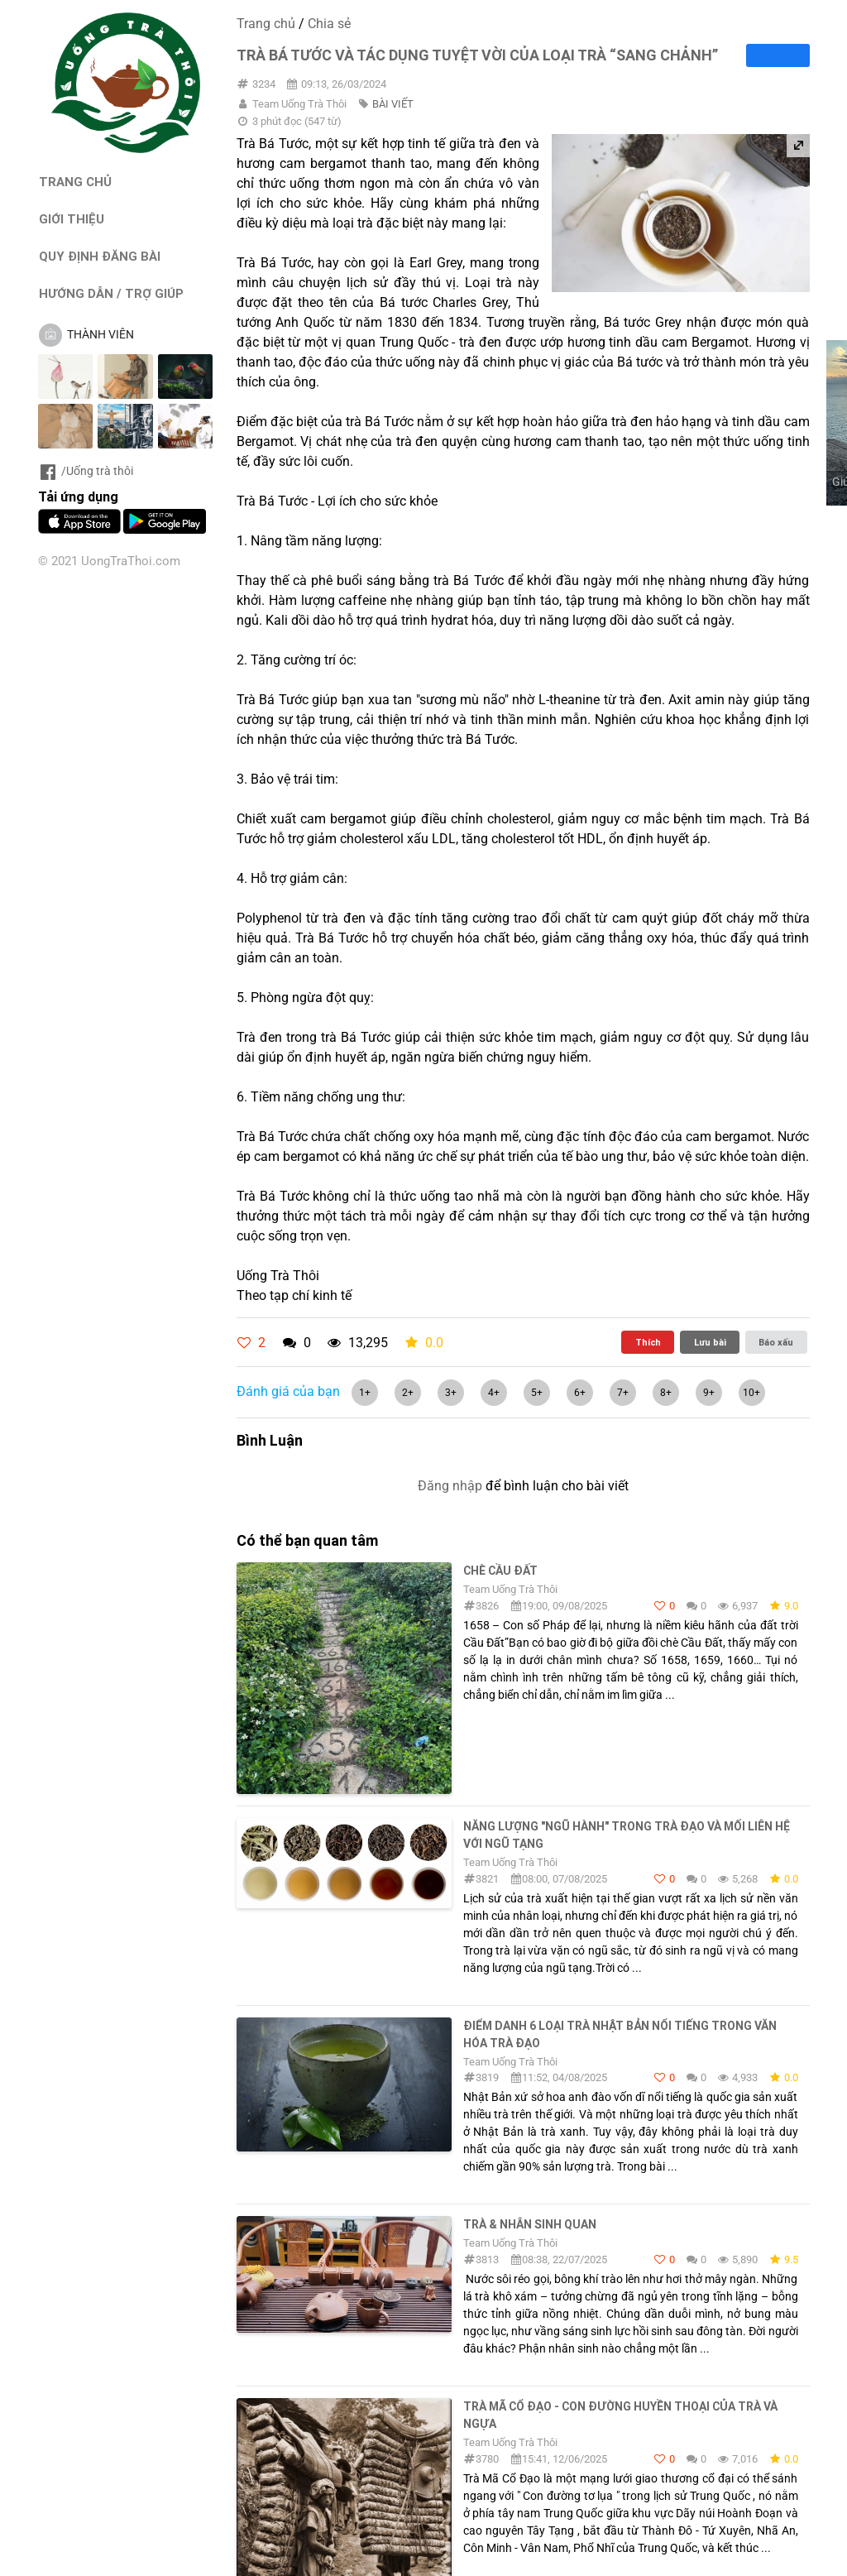 This screenshot has height=2576, width=847. What do you see at coordinates (450, 1486) in the screenshot?
I see `Đăng nhập` at bounding box center [450, 1486].